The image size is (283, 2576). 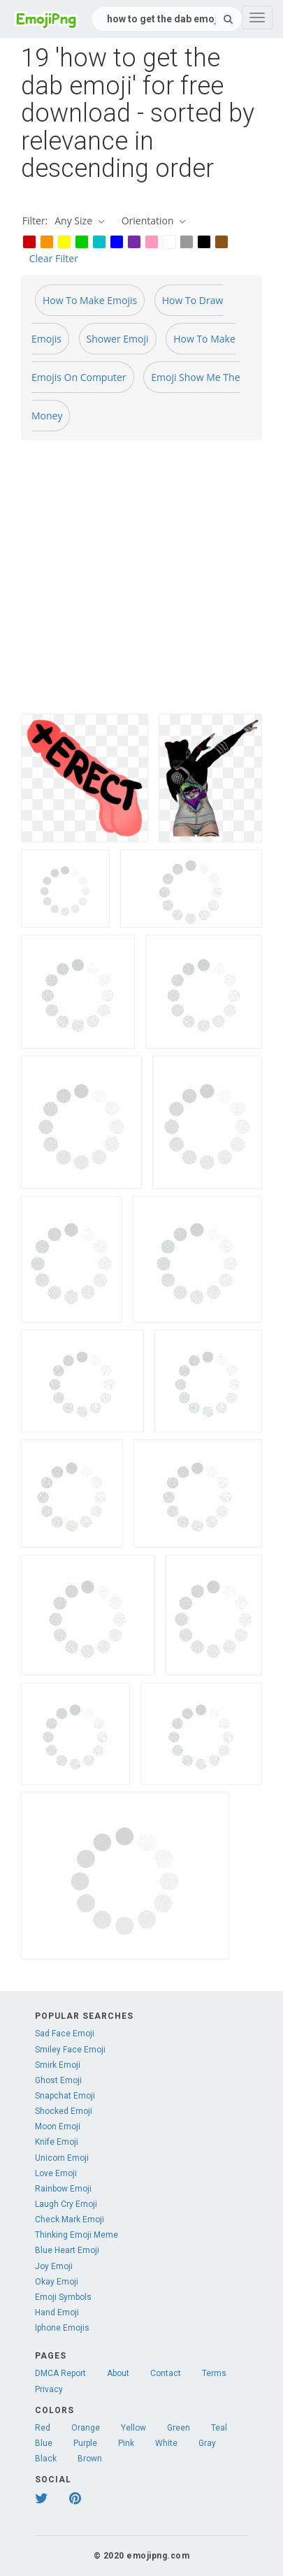 What do you see at coordinates (178, 2428) in the screenshot?
I see `Green` at bounding box center [178, 2428].